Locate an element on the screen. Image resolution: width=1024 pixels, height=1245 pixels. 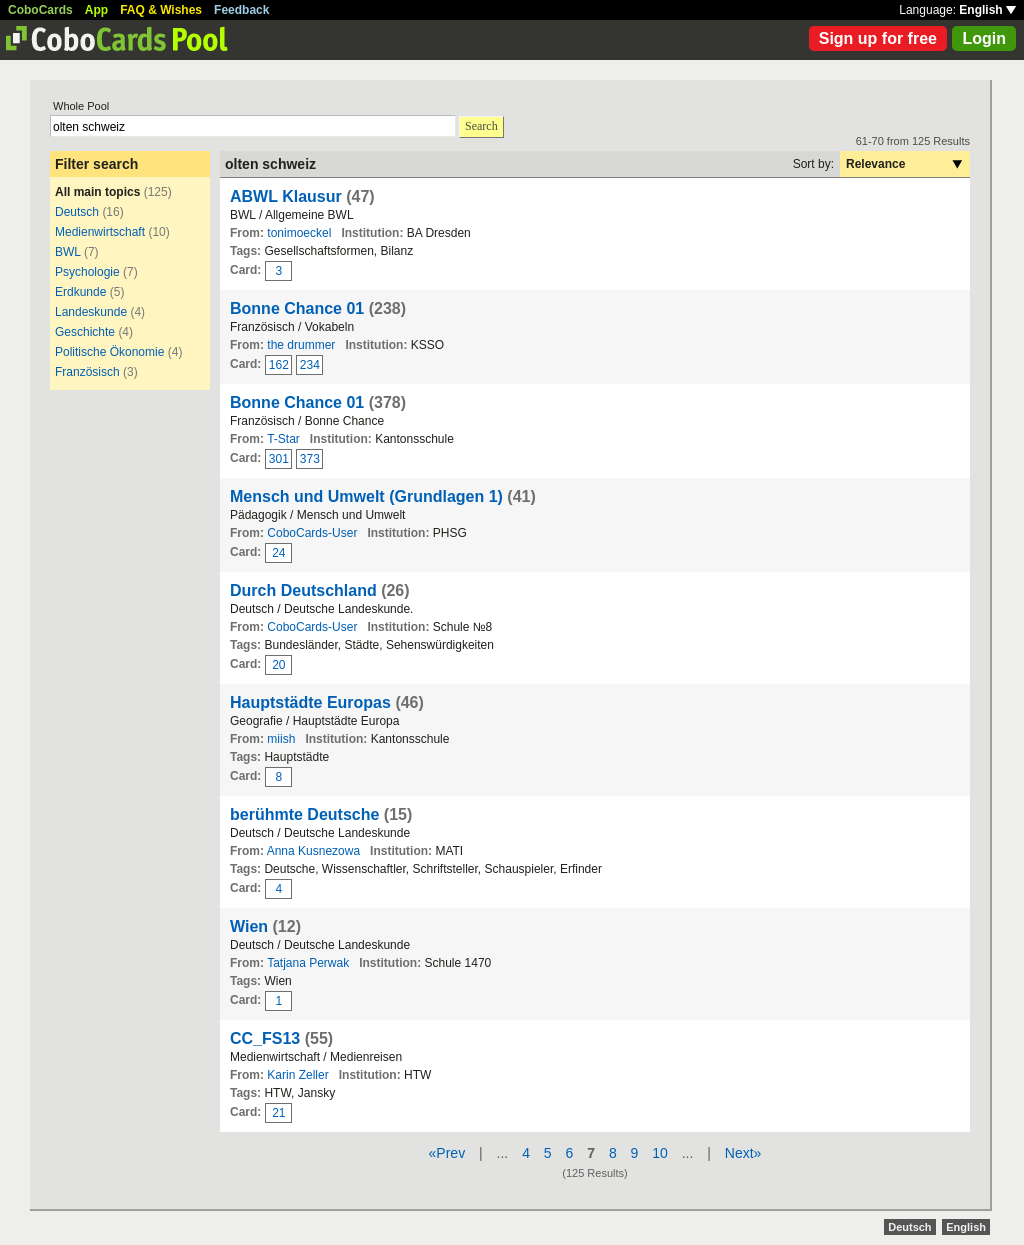
301 is located at coordinates (279, 459).